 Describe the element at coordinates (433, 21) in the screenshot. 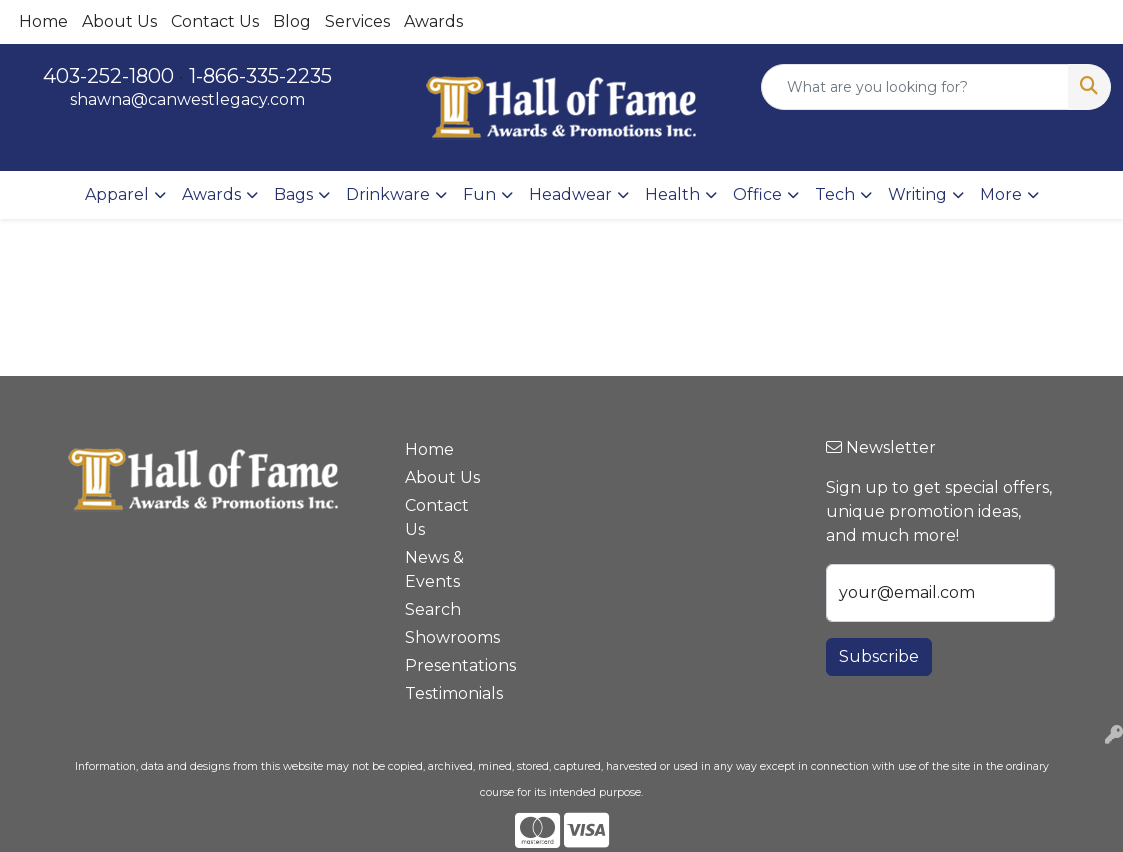

I see `Awards` at that location.